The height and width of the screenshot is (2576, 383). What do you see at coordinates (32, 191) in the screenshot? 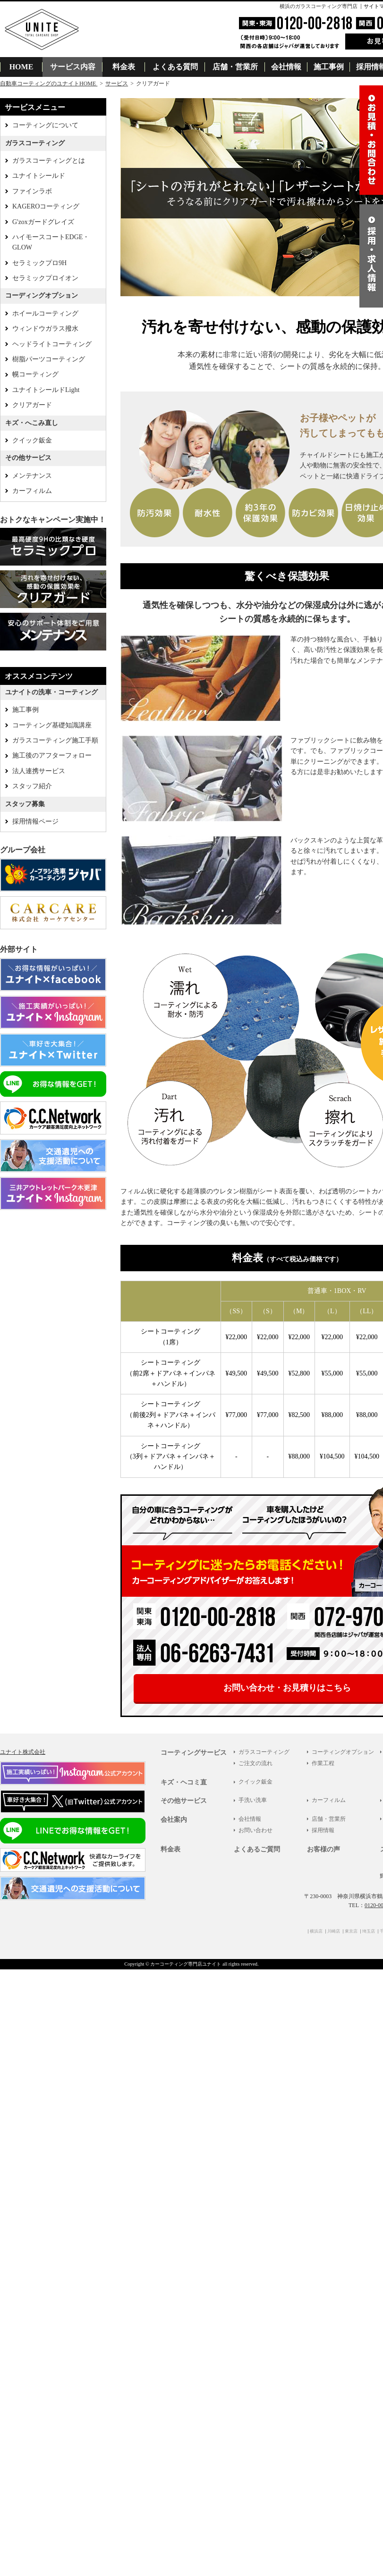
I see `ファインラボ` at bounding box center [32, 191].